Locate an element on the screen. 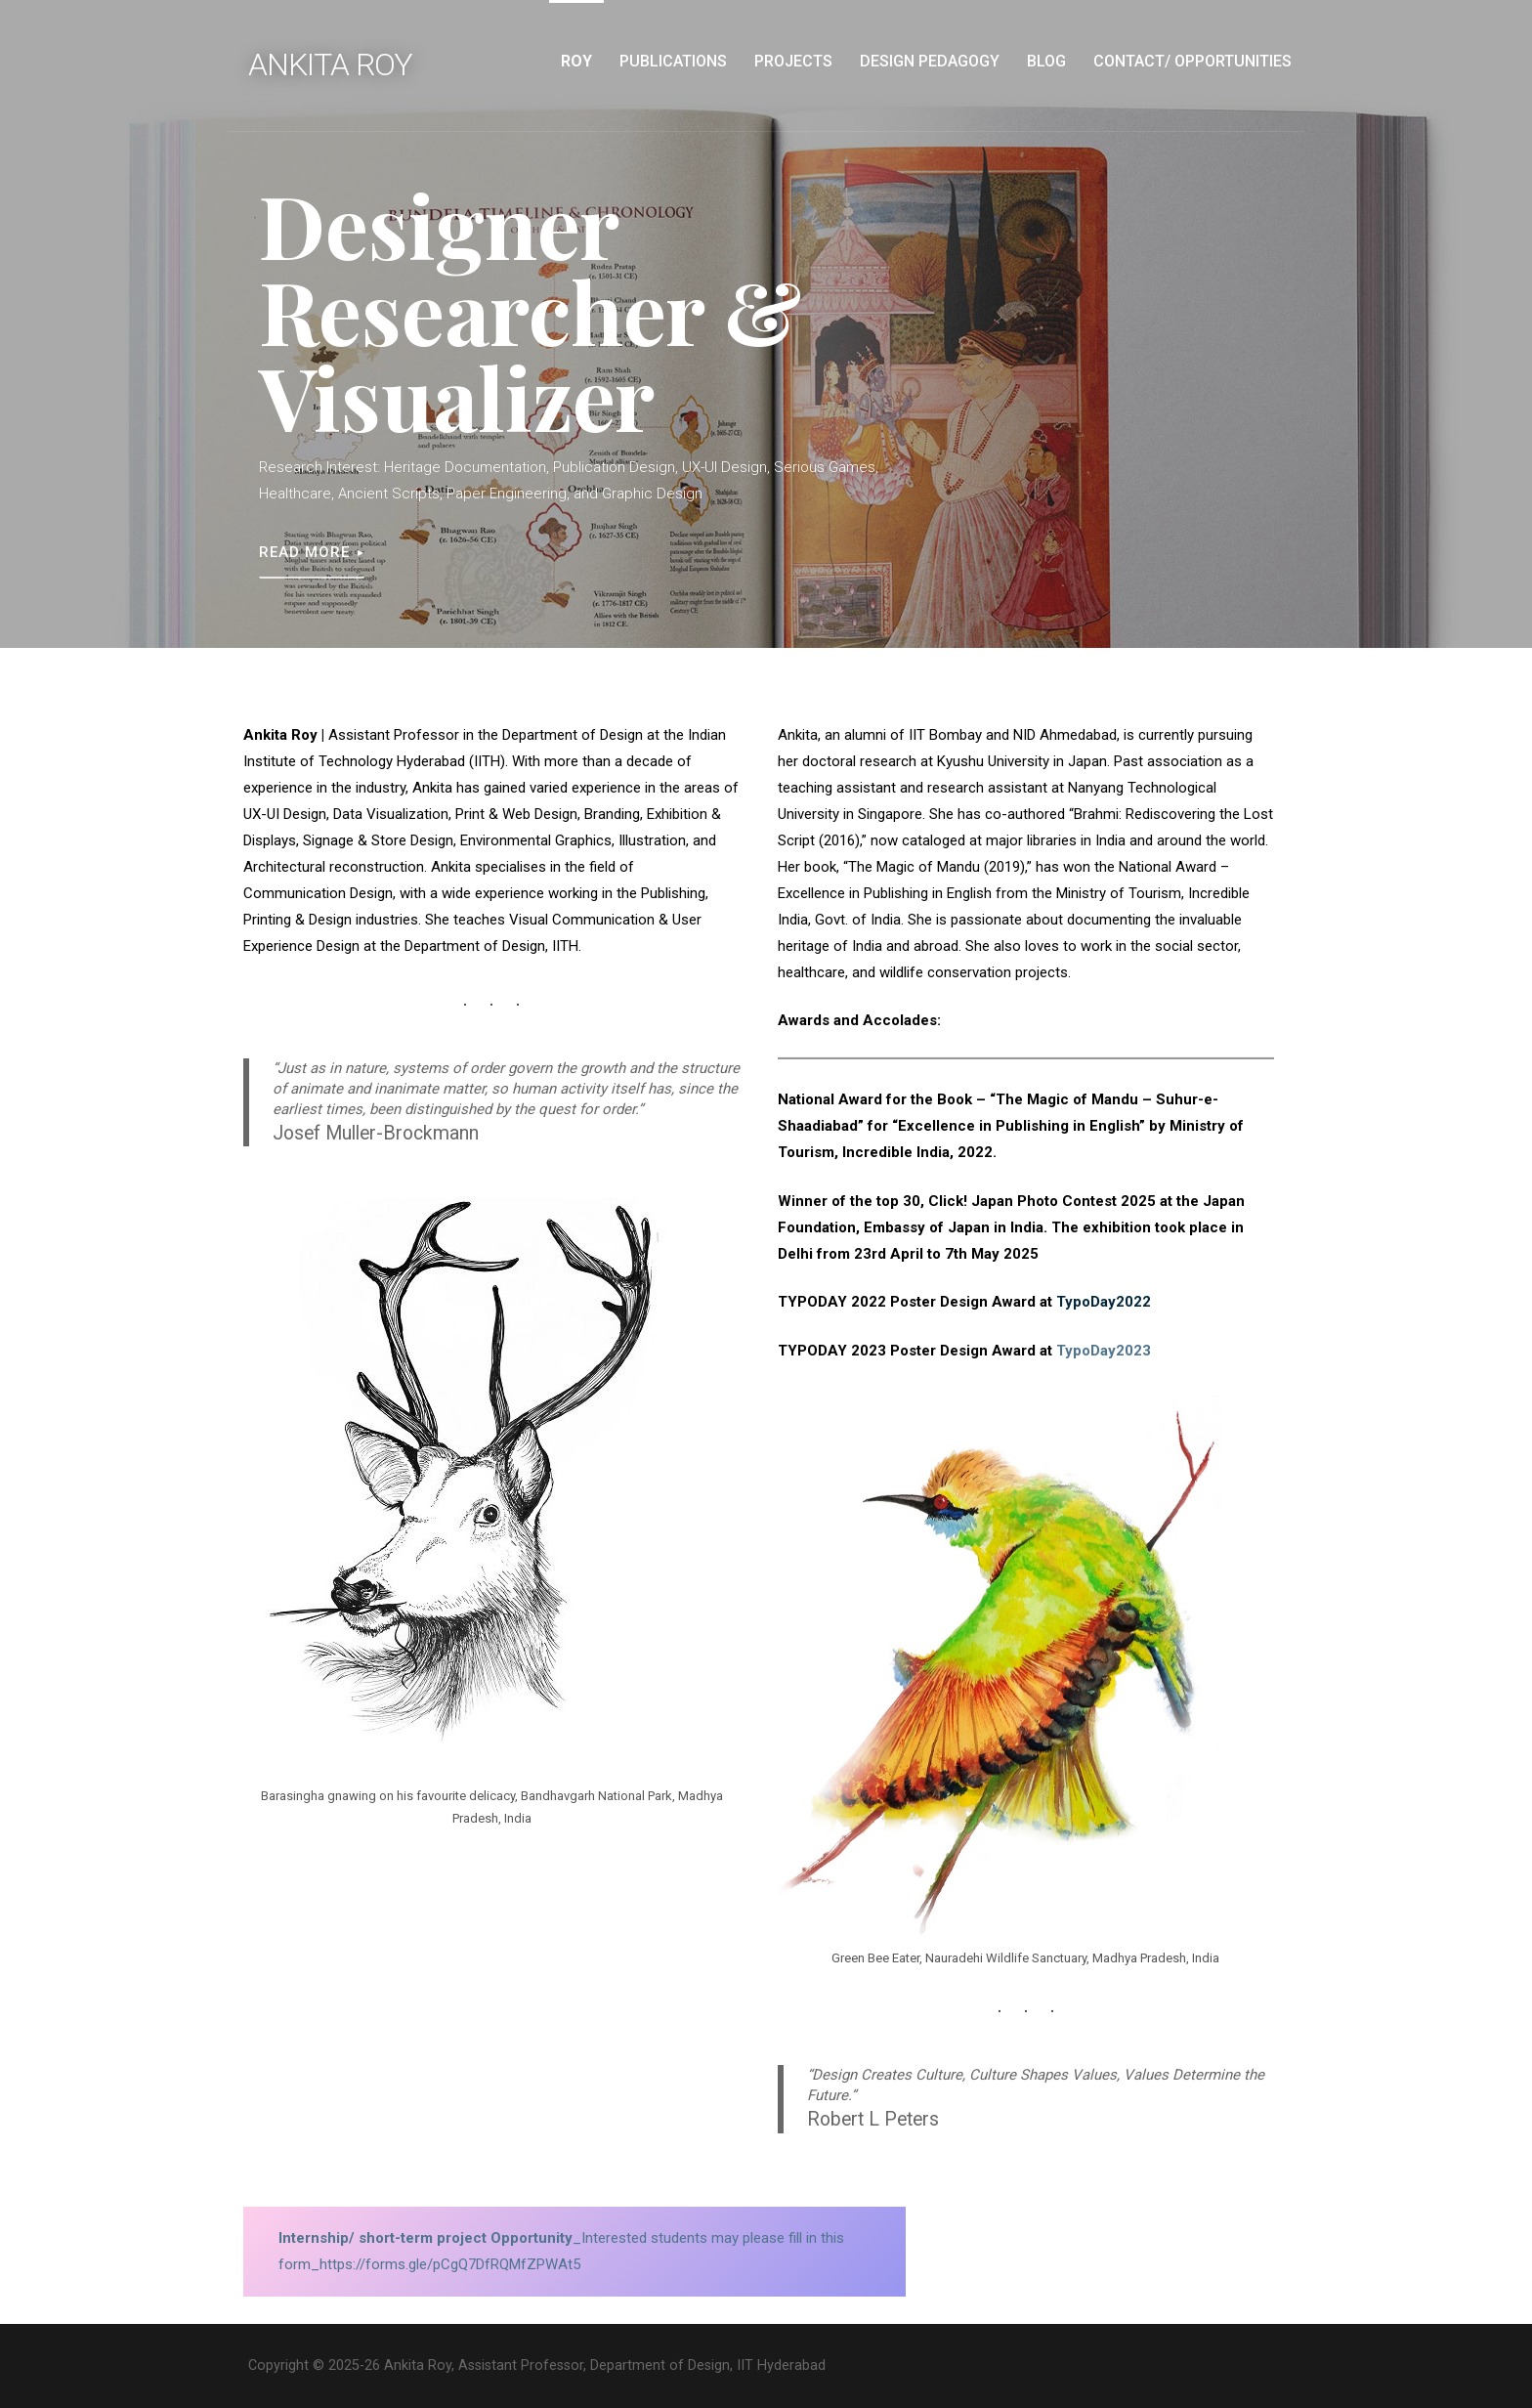  TypoDay2023 is located at coordinates (1103, 1350).